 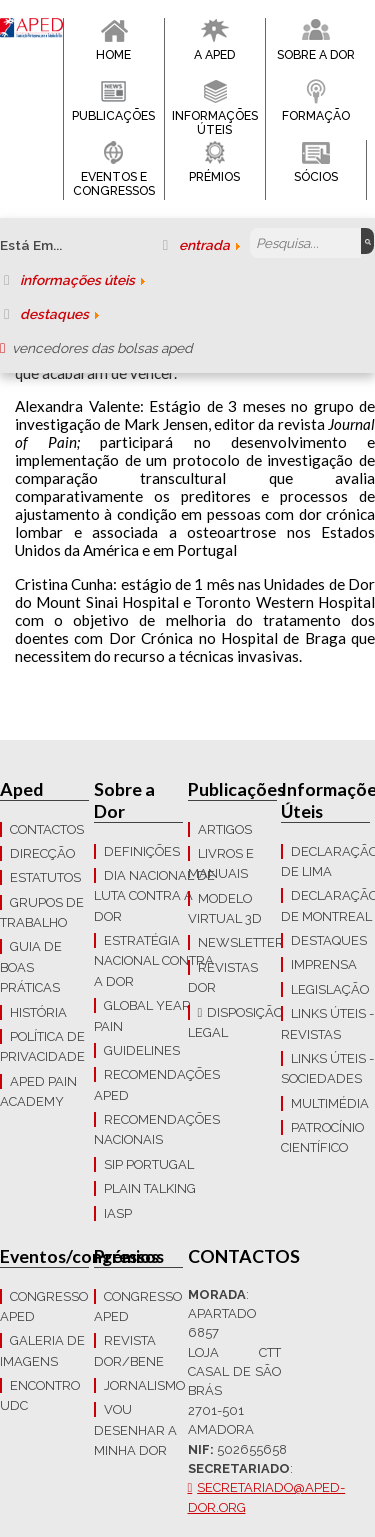 What do you see at coordinates (144, 1385) in the screenshot?
I see `Jornalismo` at bounding box center [144, 1385].